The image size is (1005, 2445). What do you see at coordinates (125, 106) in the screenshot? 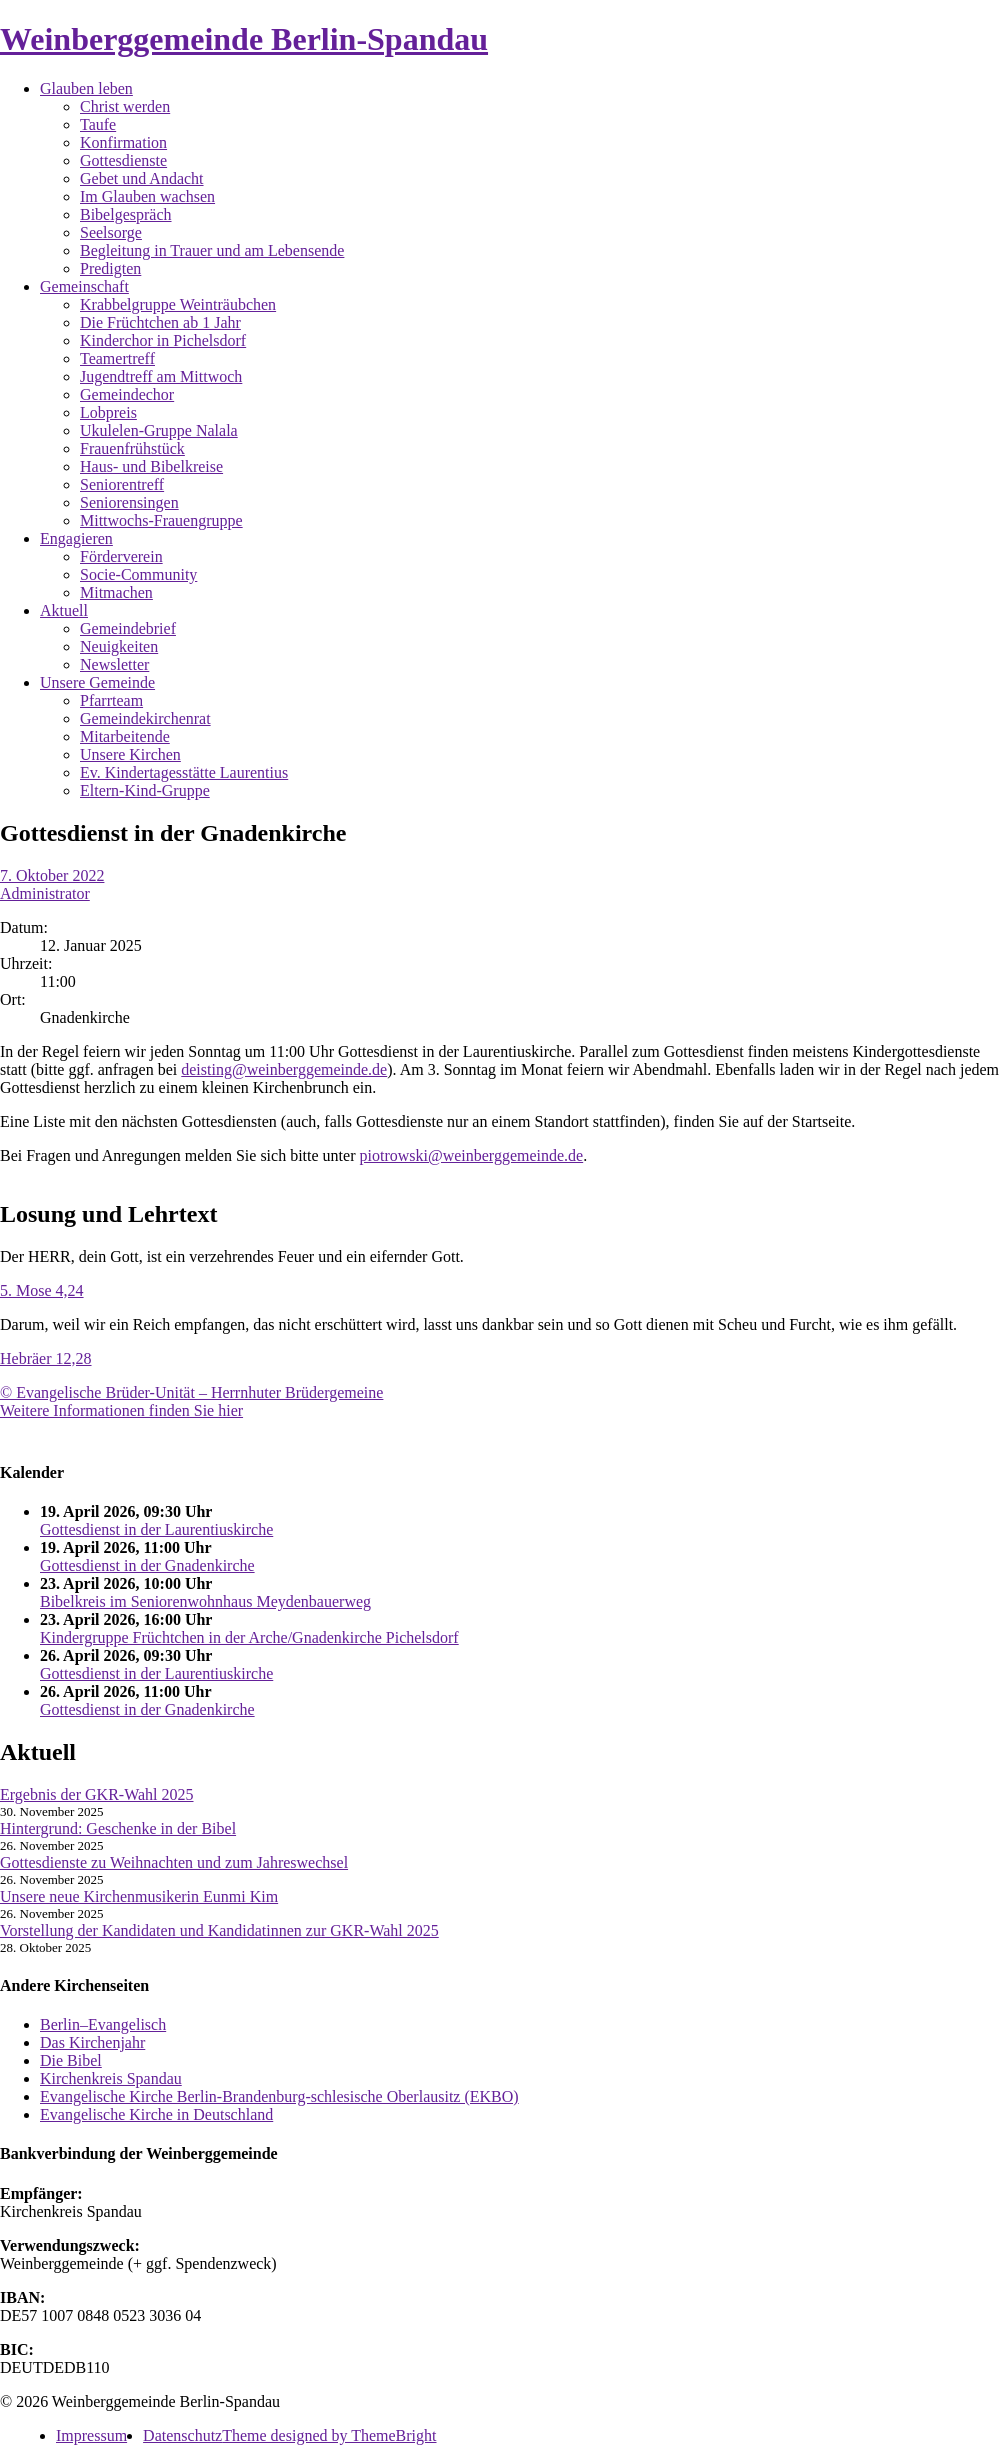
I see `Christ werden` at bounding box center [125, 106].